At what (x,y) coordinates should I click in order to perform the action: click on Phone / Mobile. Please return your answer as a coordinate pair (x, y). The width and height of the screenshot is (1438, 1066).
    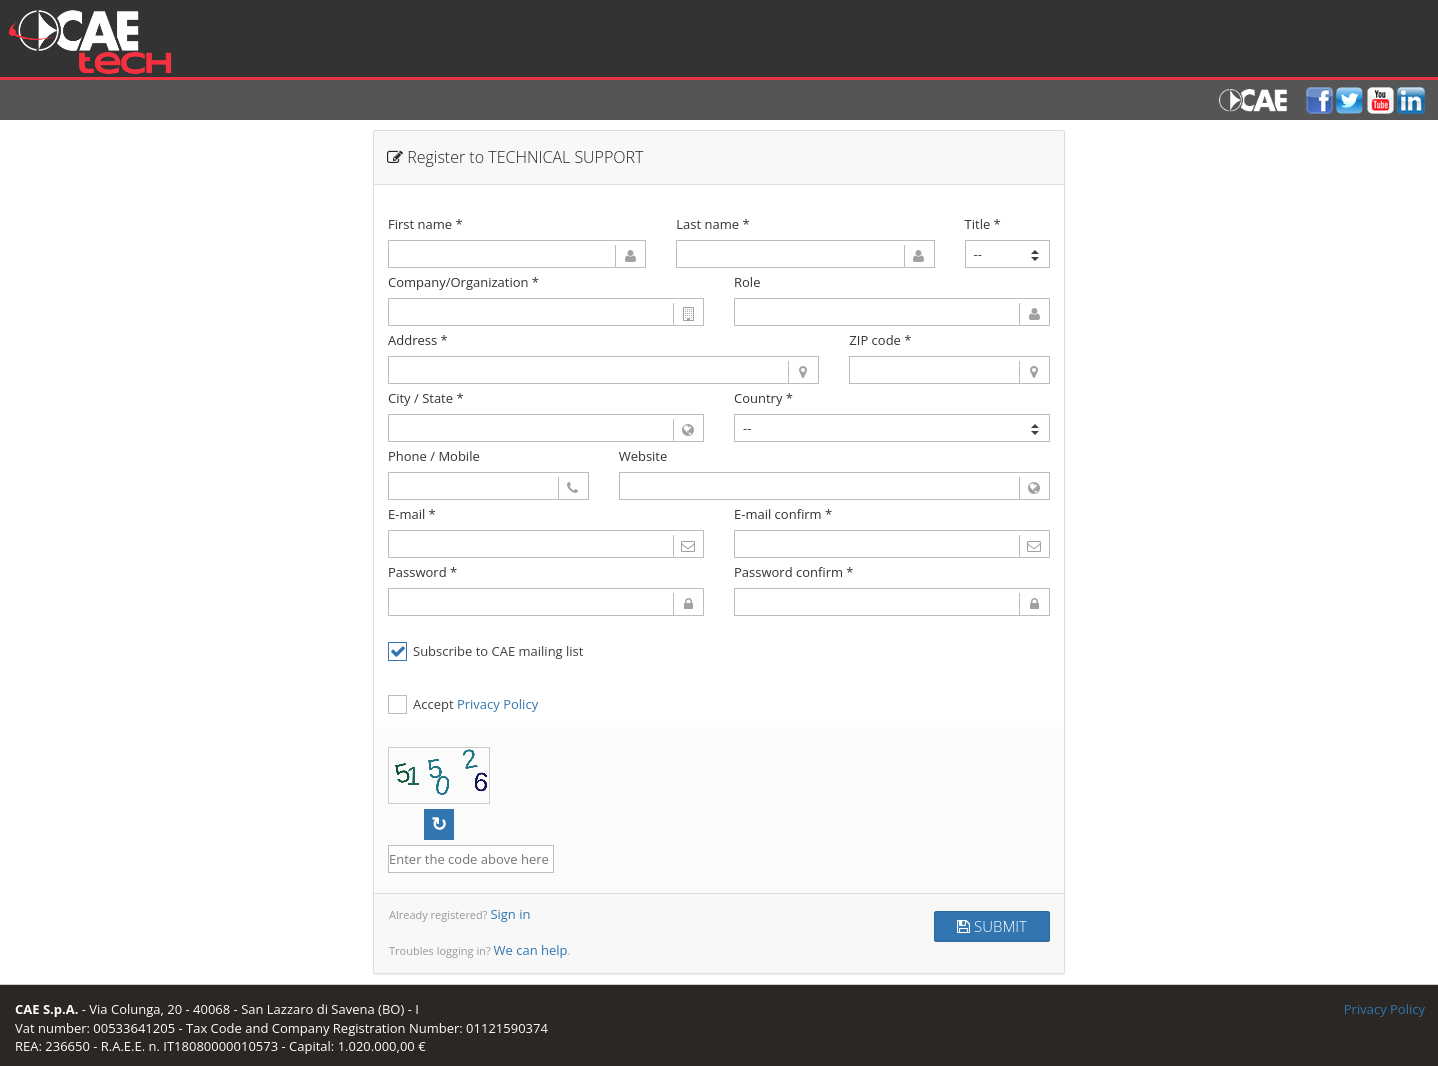
    Looking at the image, I should click on (434, 456).